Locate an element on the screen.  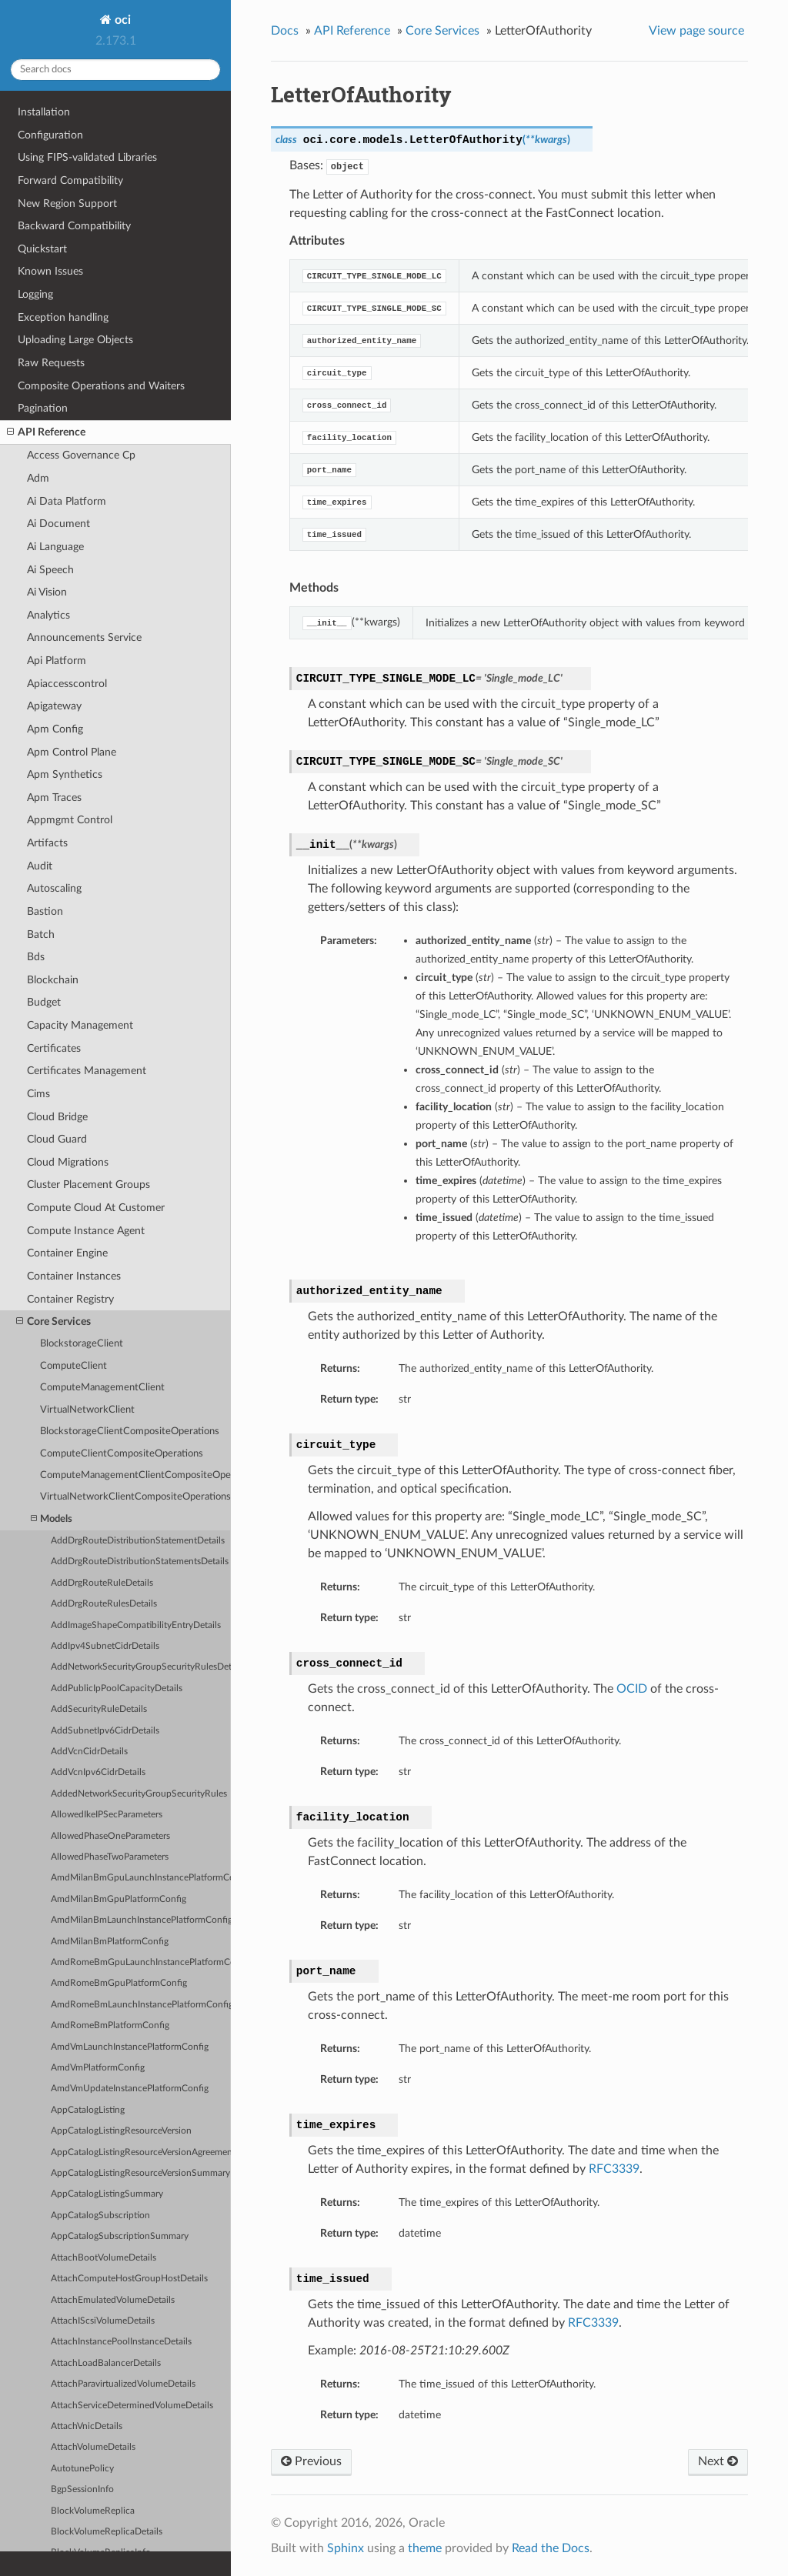
AttachParavirtualizedVolumeDetails is located at coordinates (123, 2384).